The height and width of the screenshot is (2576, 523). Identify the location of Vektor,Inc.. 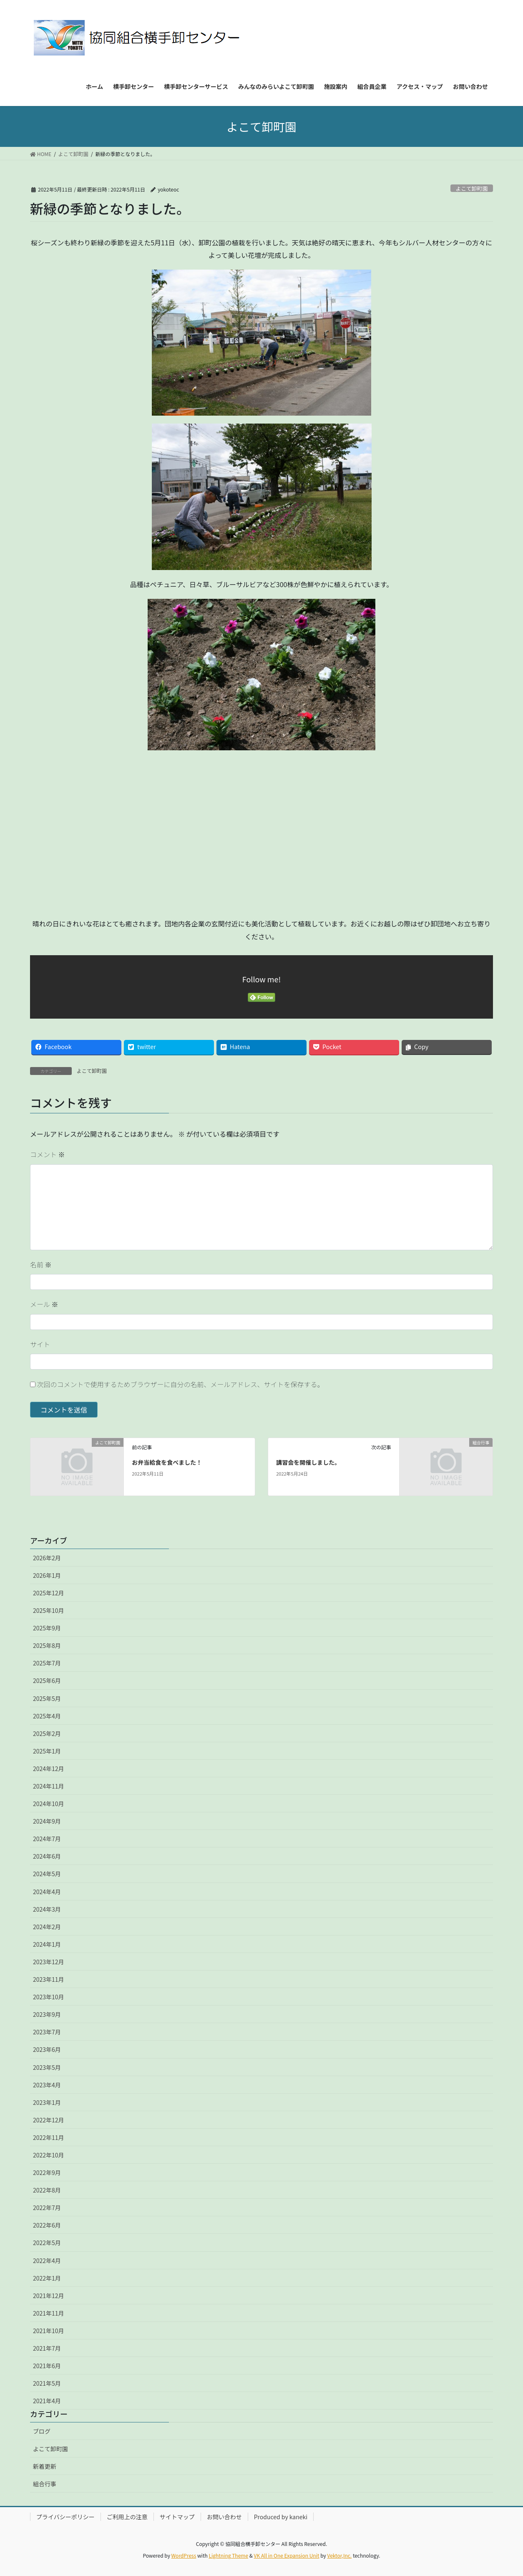
(339, 2555).